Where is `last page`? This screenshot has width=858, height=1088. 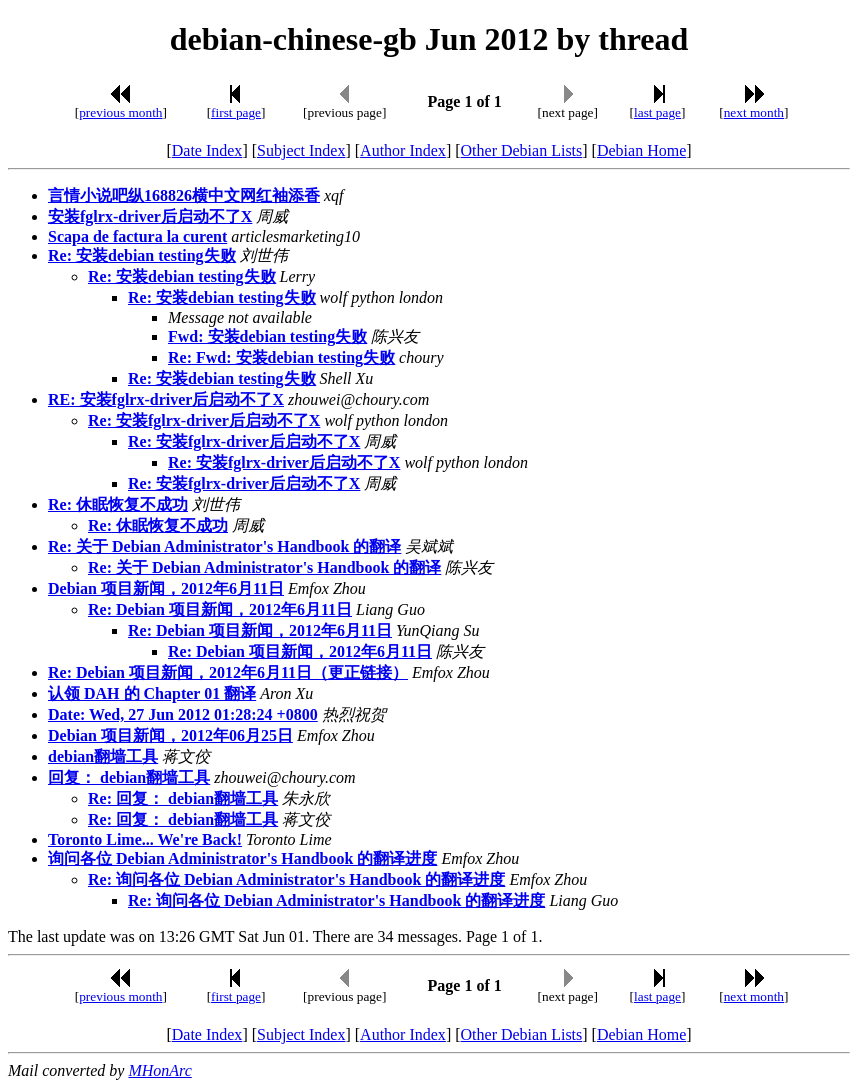
last page is located at coordinates (657, 112).